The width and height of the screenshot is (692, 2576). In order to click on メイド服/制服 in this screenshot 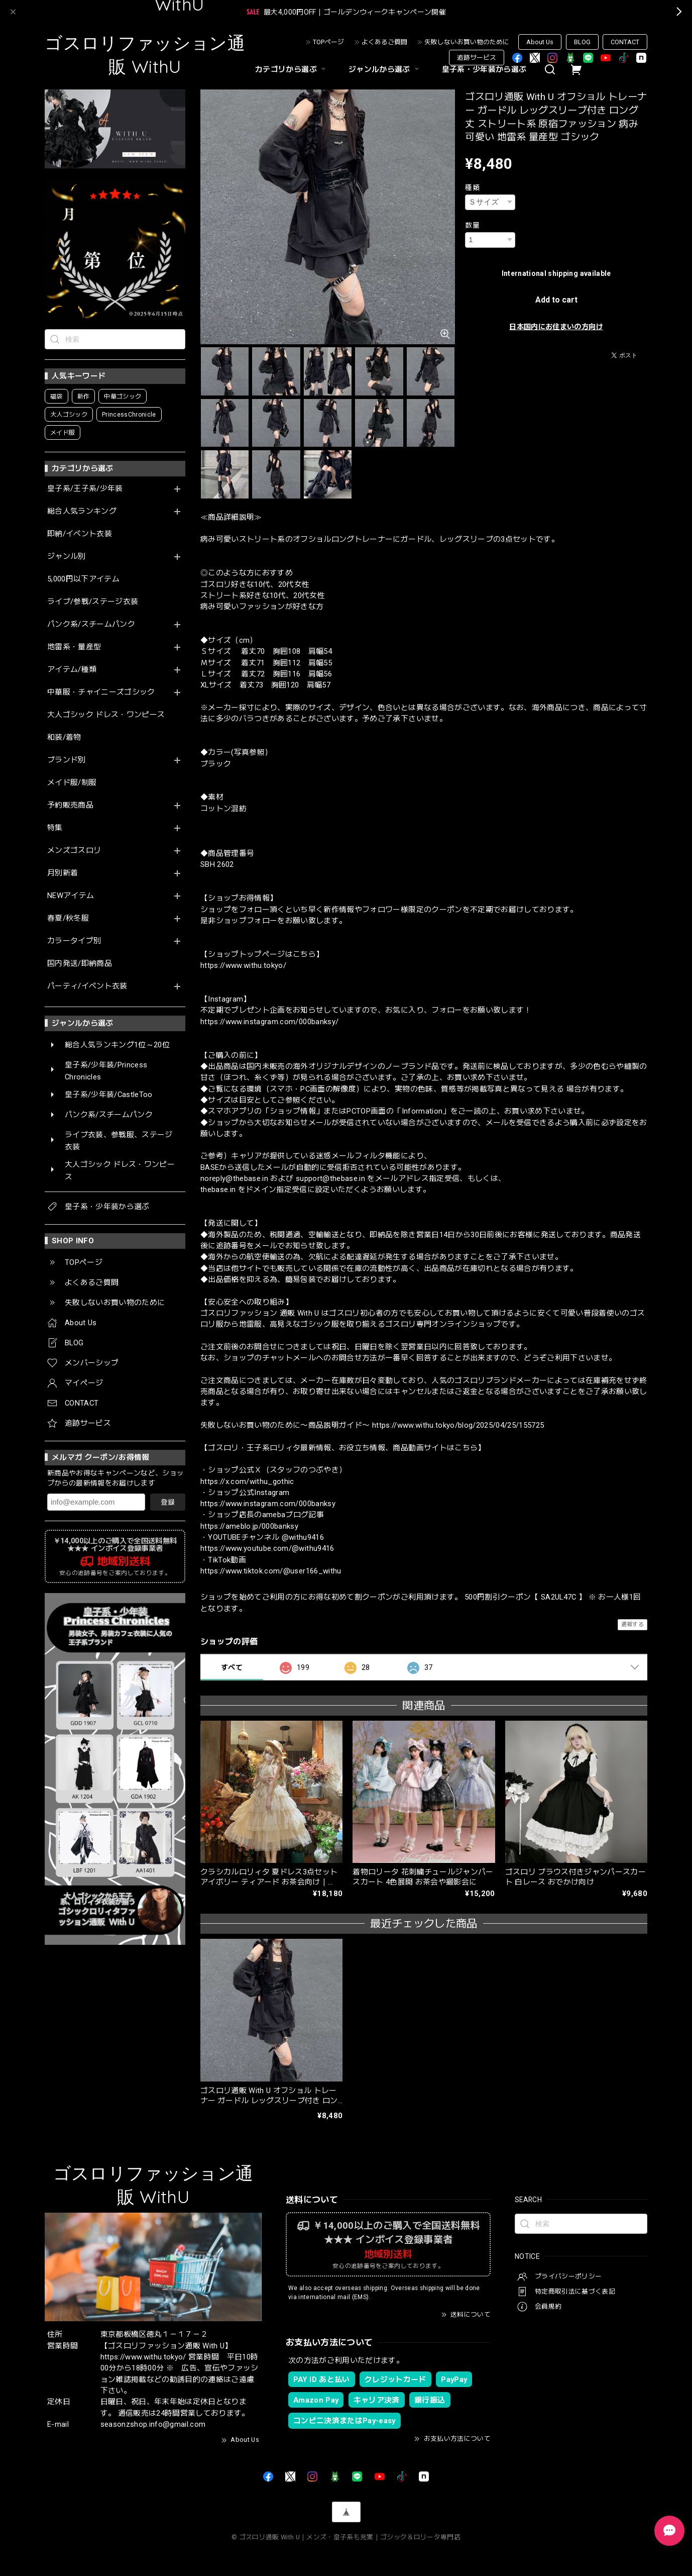, I will do `click(71, 782)`.